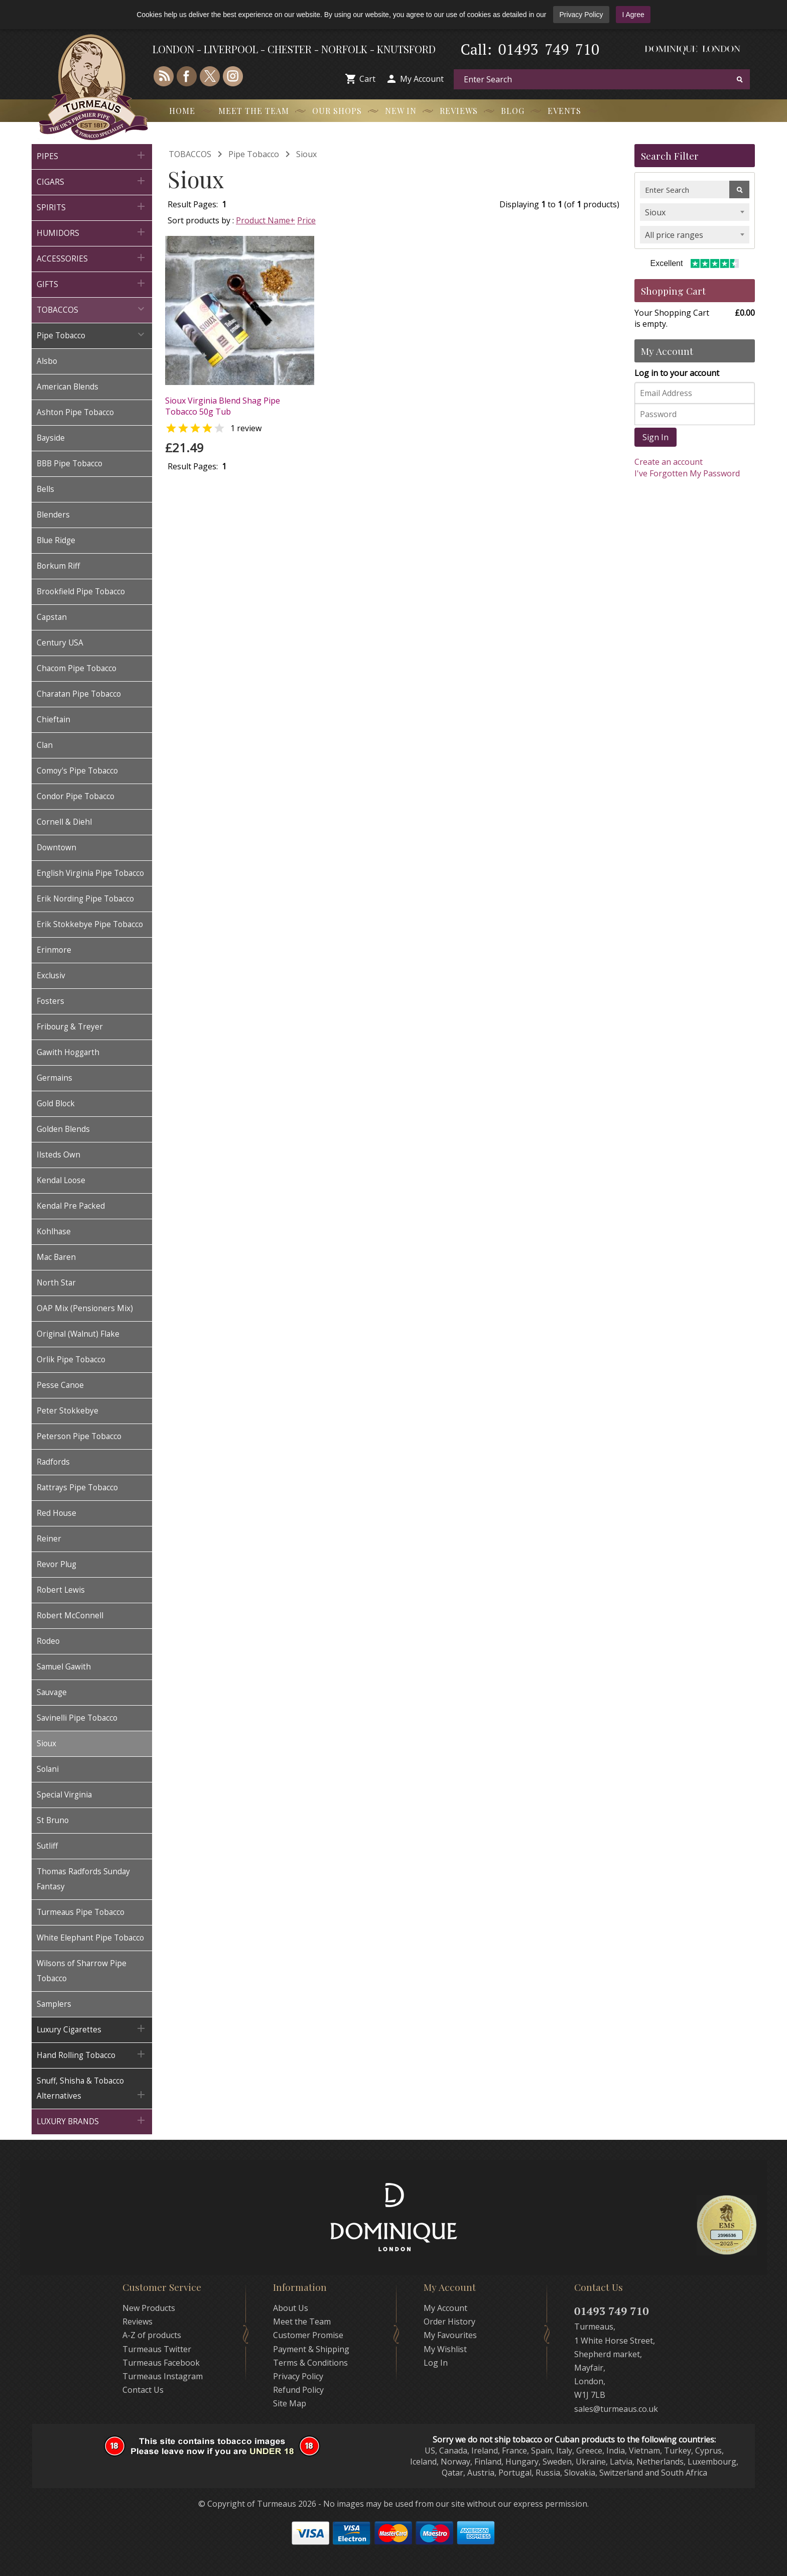  Describe the element at coordinates (67, 386) in the screenshot. I see `American Blends` at that location.